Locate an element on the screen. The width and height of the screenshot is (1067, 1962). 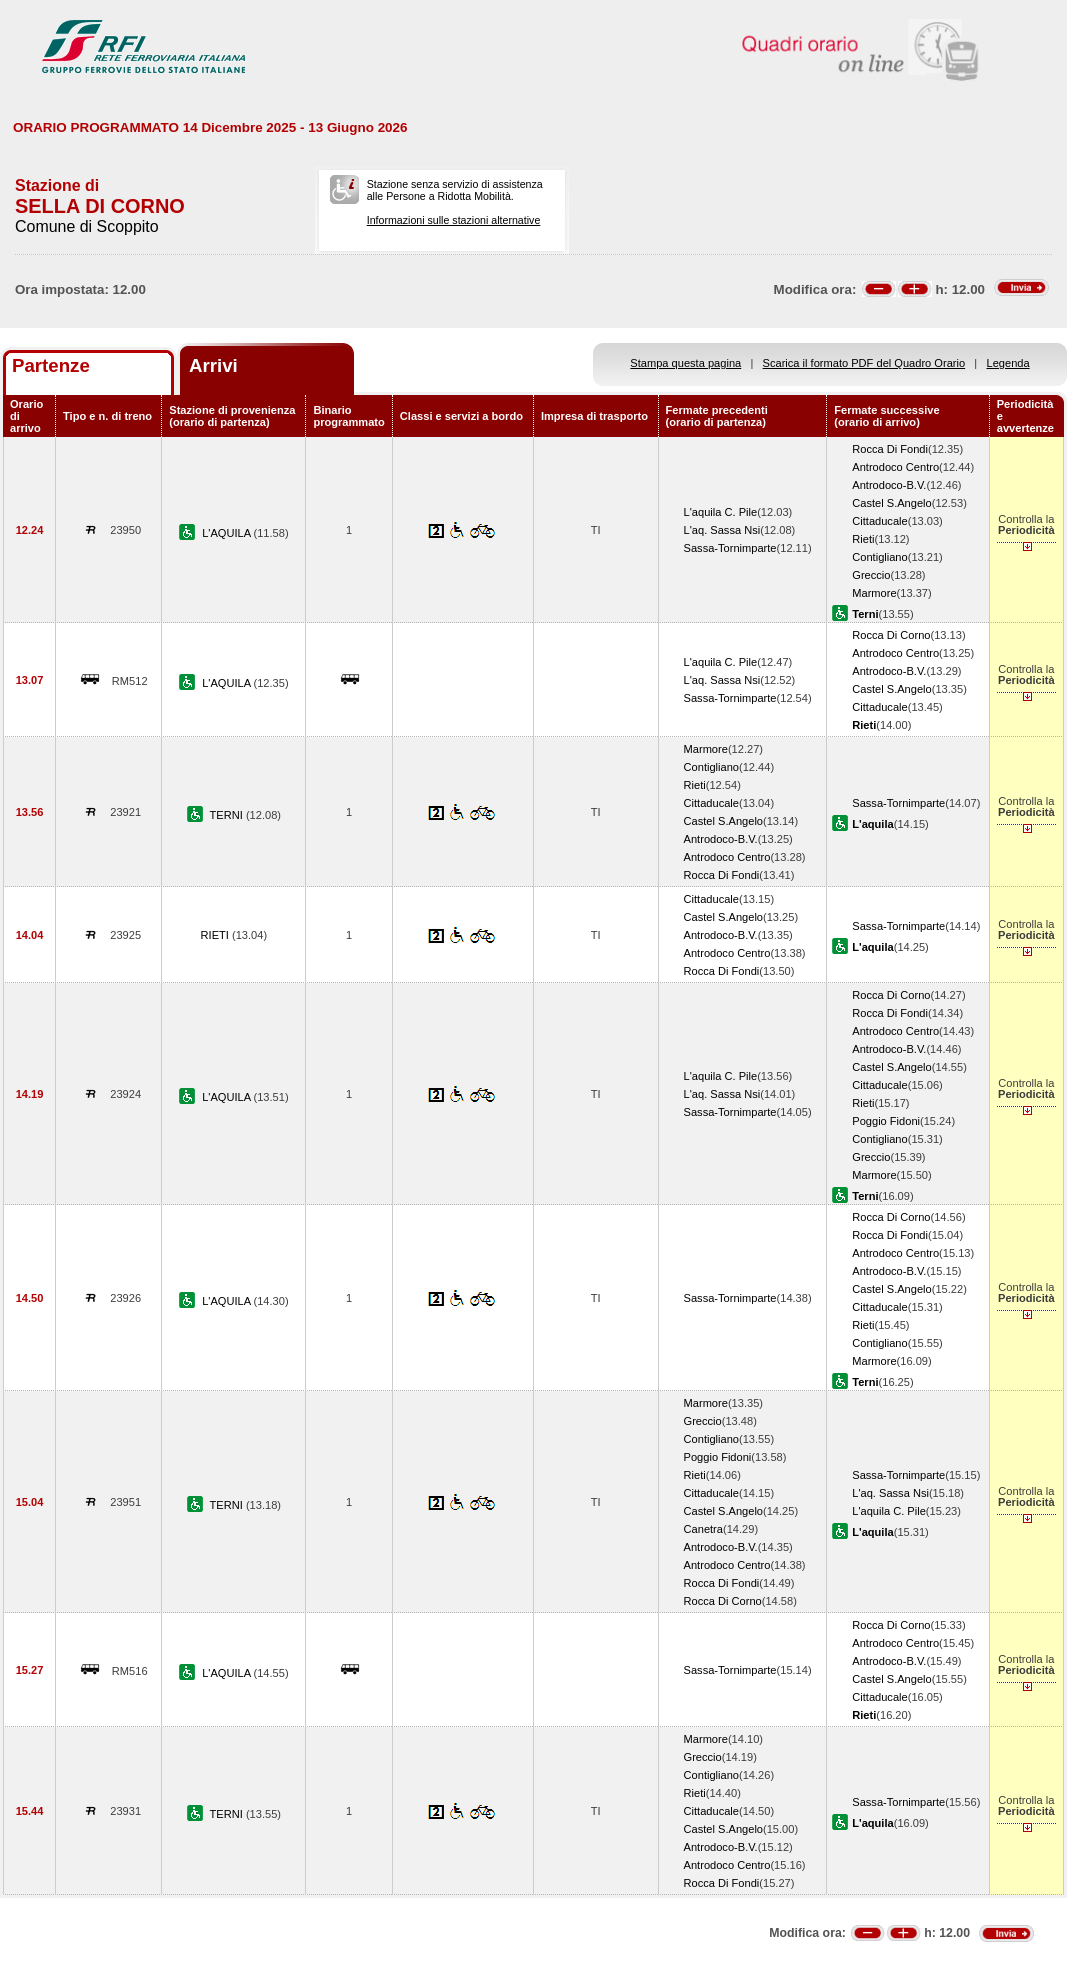
L'aq. Sassa Nsi is located at coordinates (722, 530).